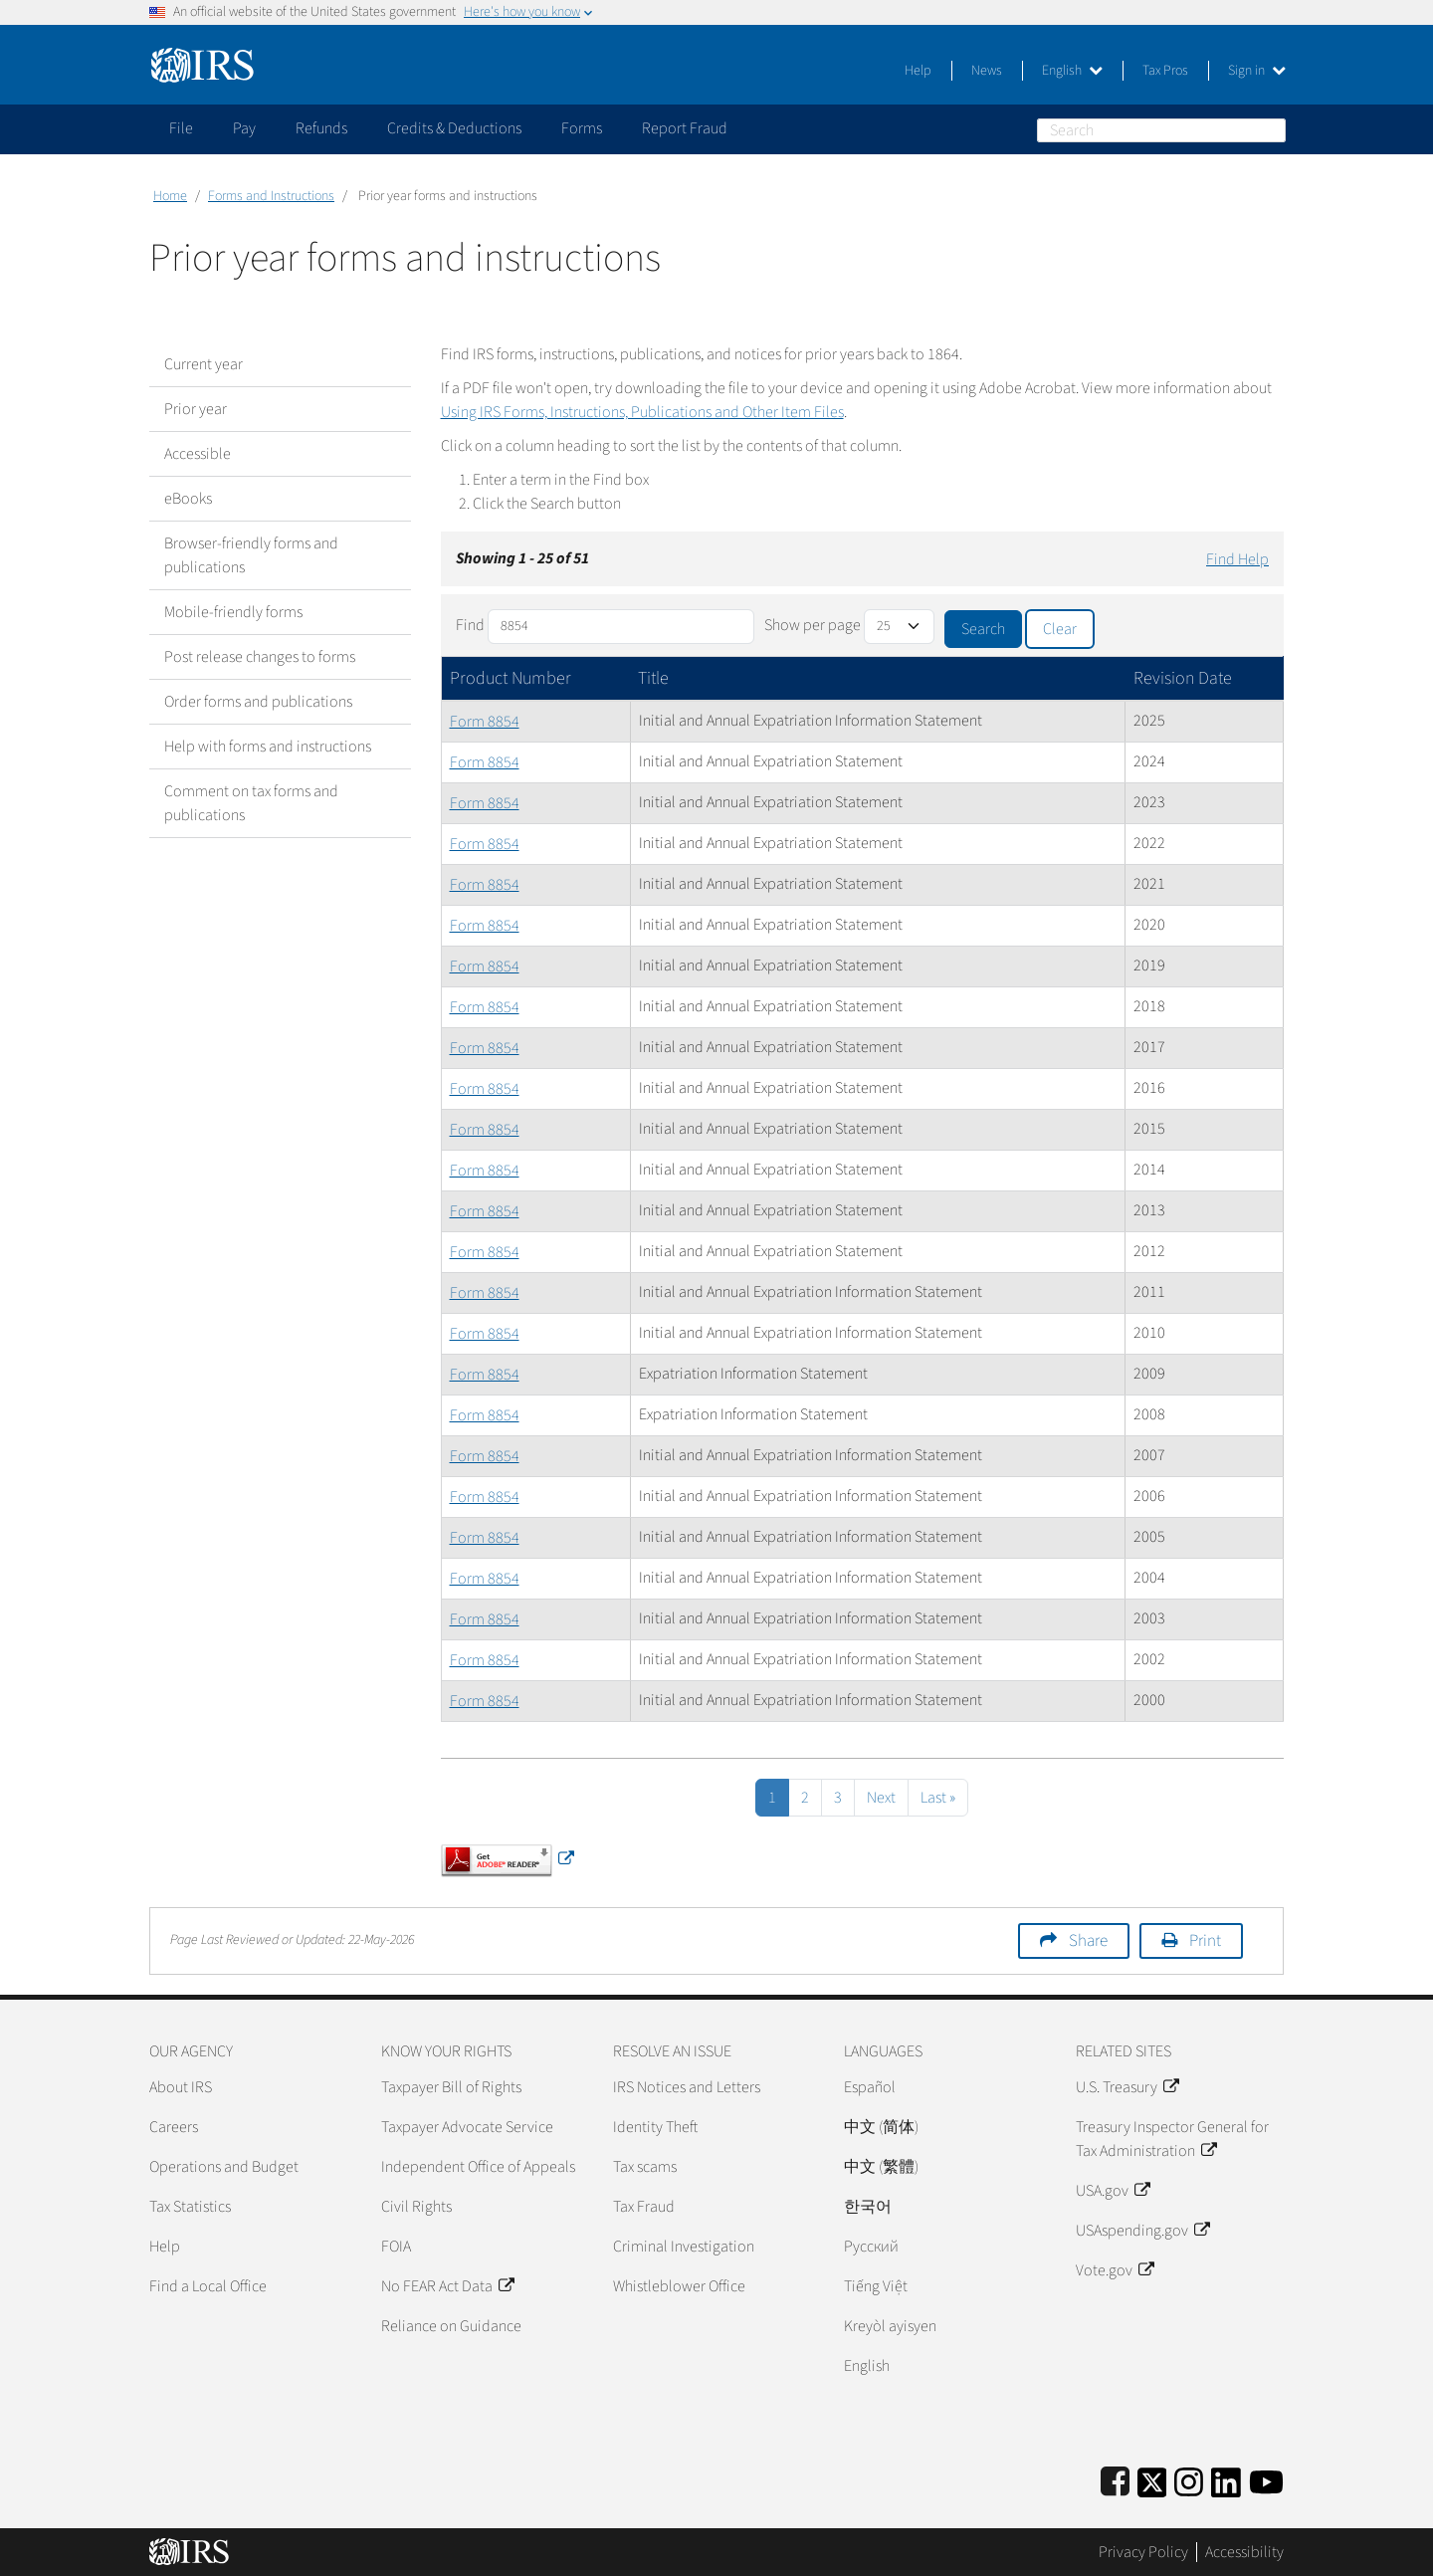 The height and width of the screenshot is (2576, 1433). I want to click on Forms [application], so click(581, 128).